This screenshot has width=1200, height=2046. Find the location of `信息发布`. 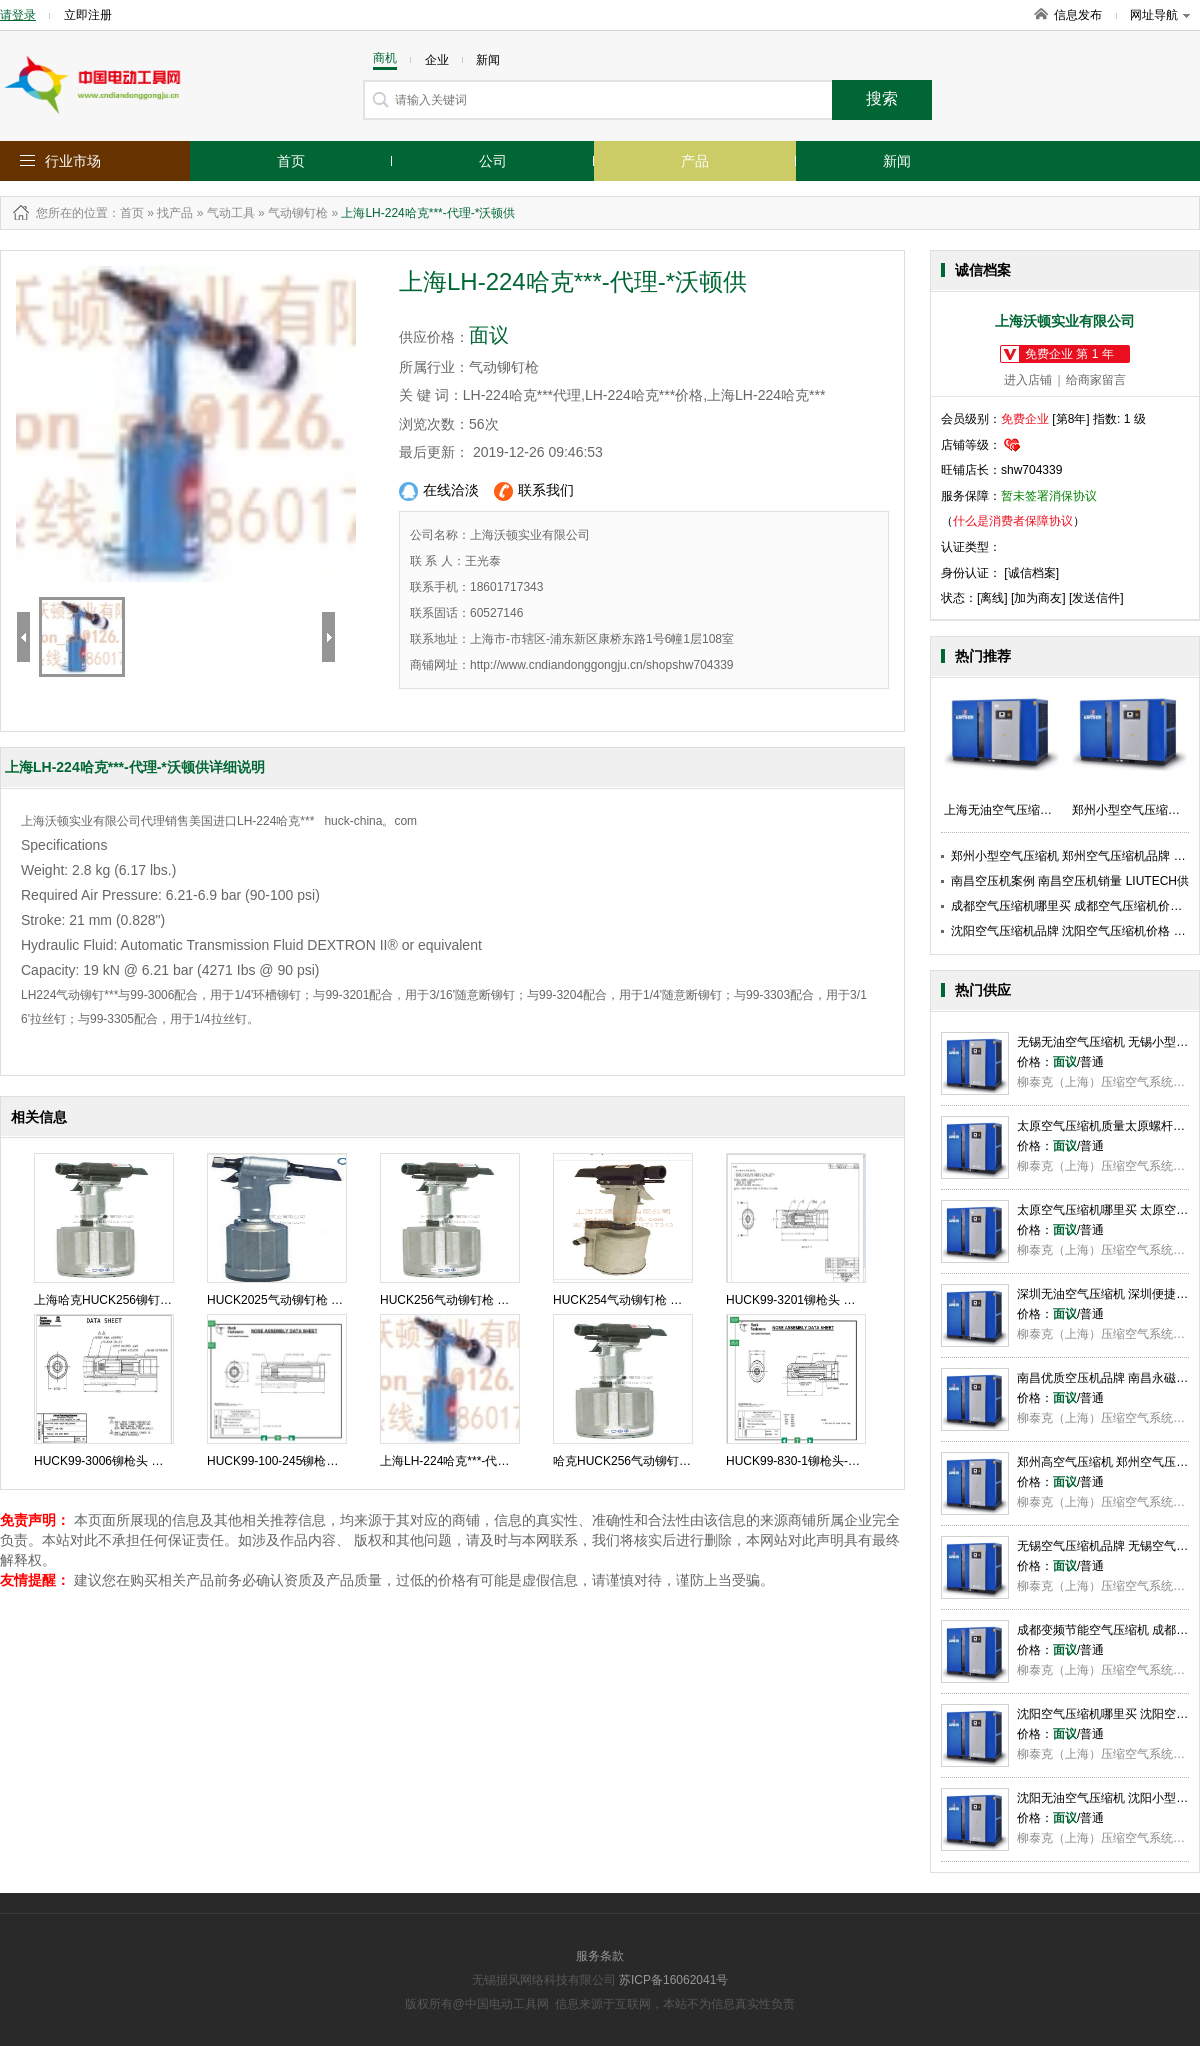

信息发布 is located at coordinates (1078, 15).